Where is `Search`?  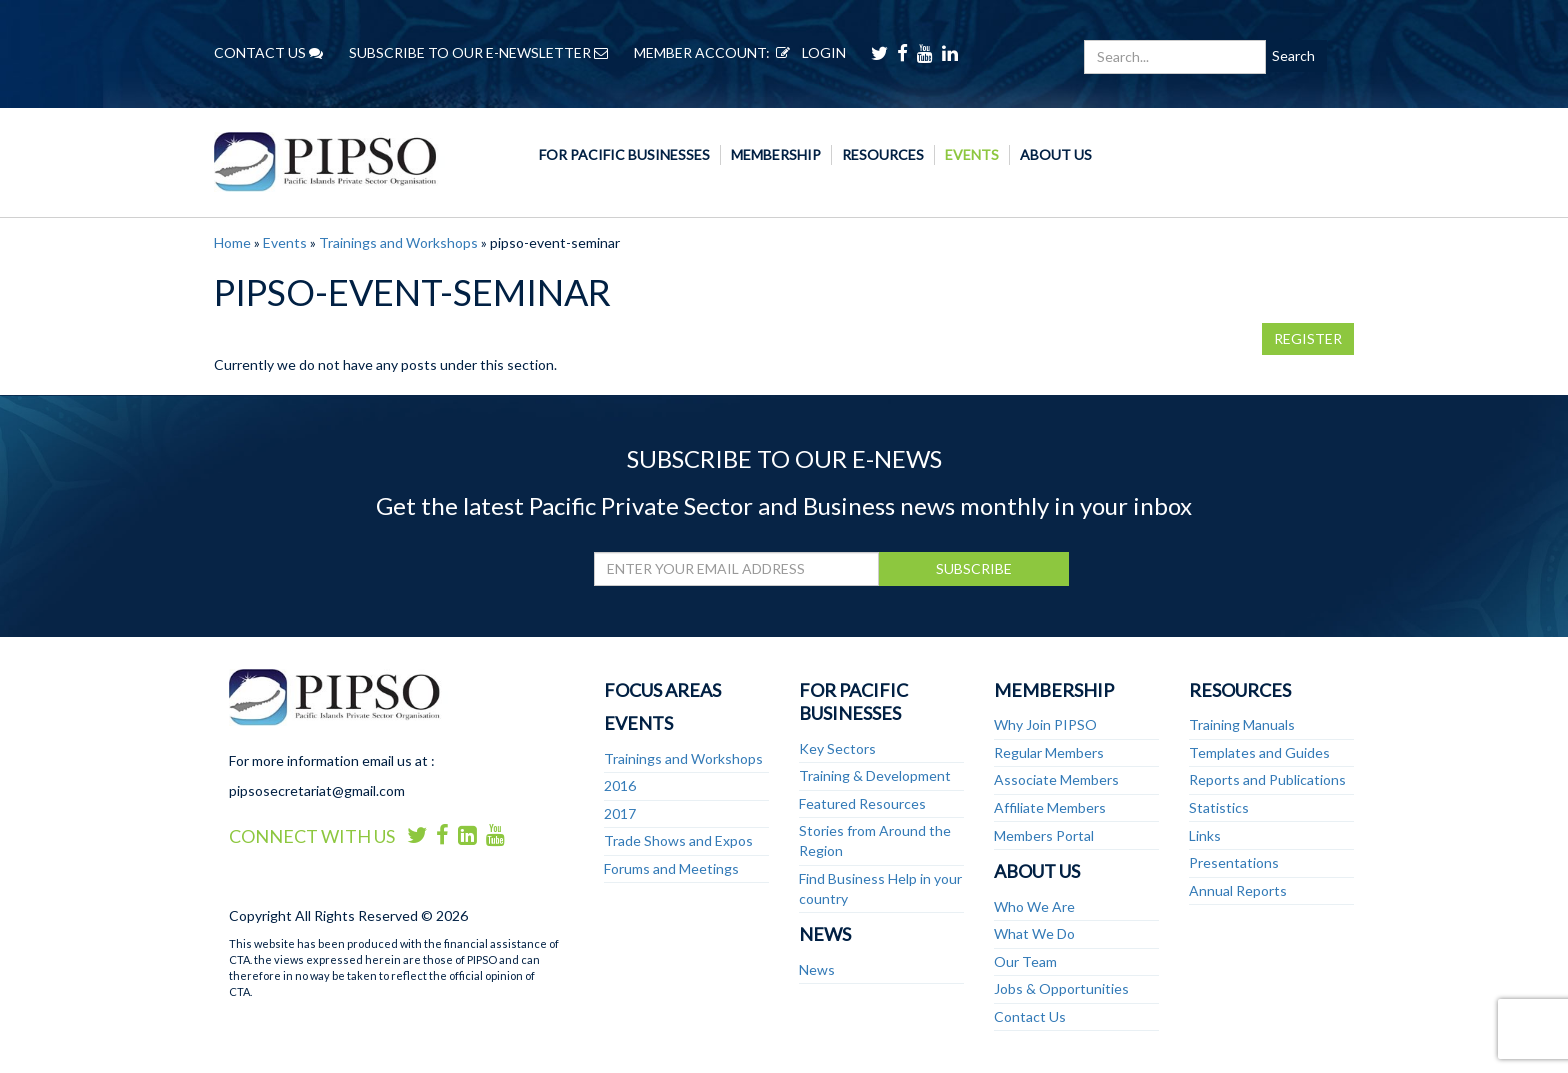 Search is located at coordinates (1293, 55).